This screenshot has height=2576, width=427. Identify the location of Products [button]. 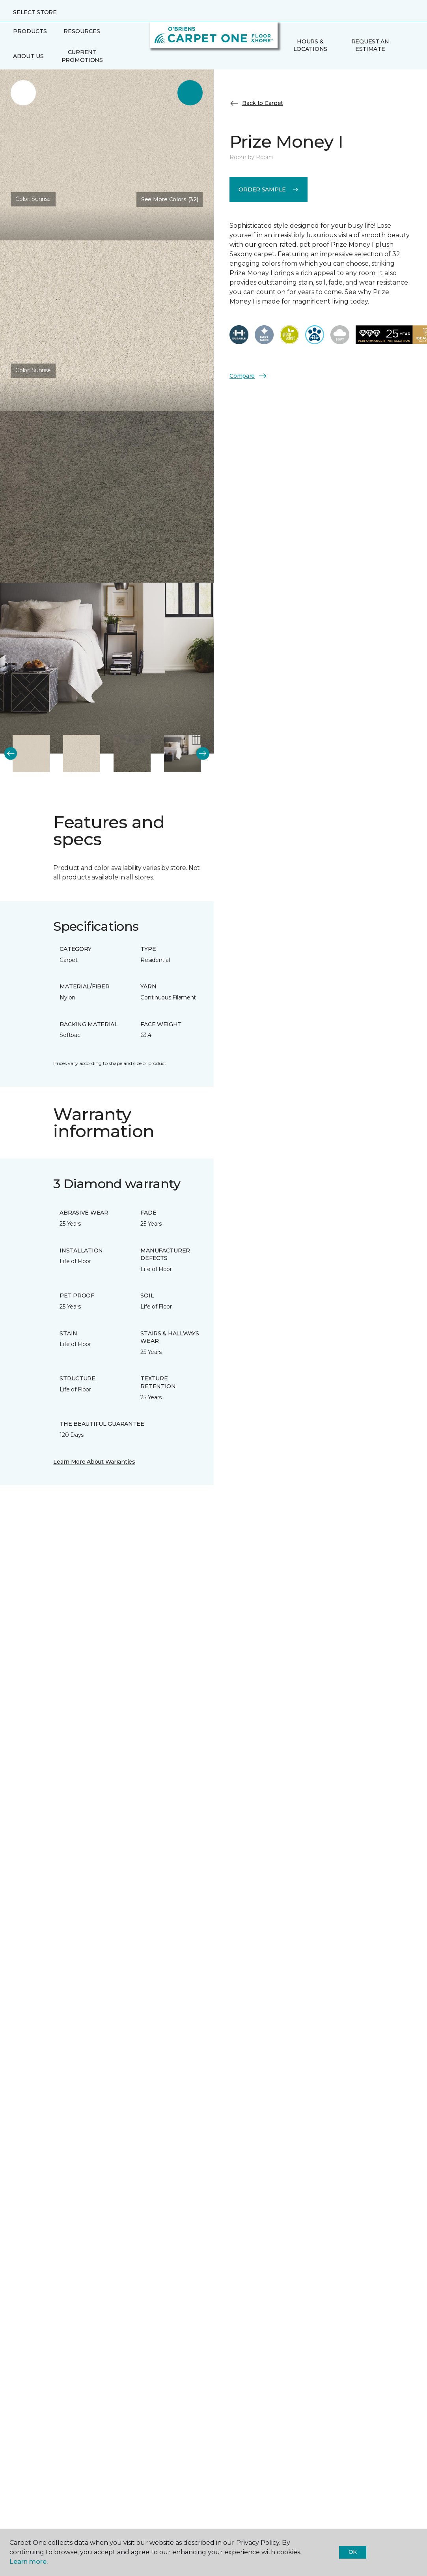
(30, 31).